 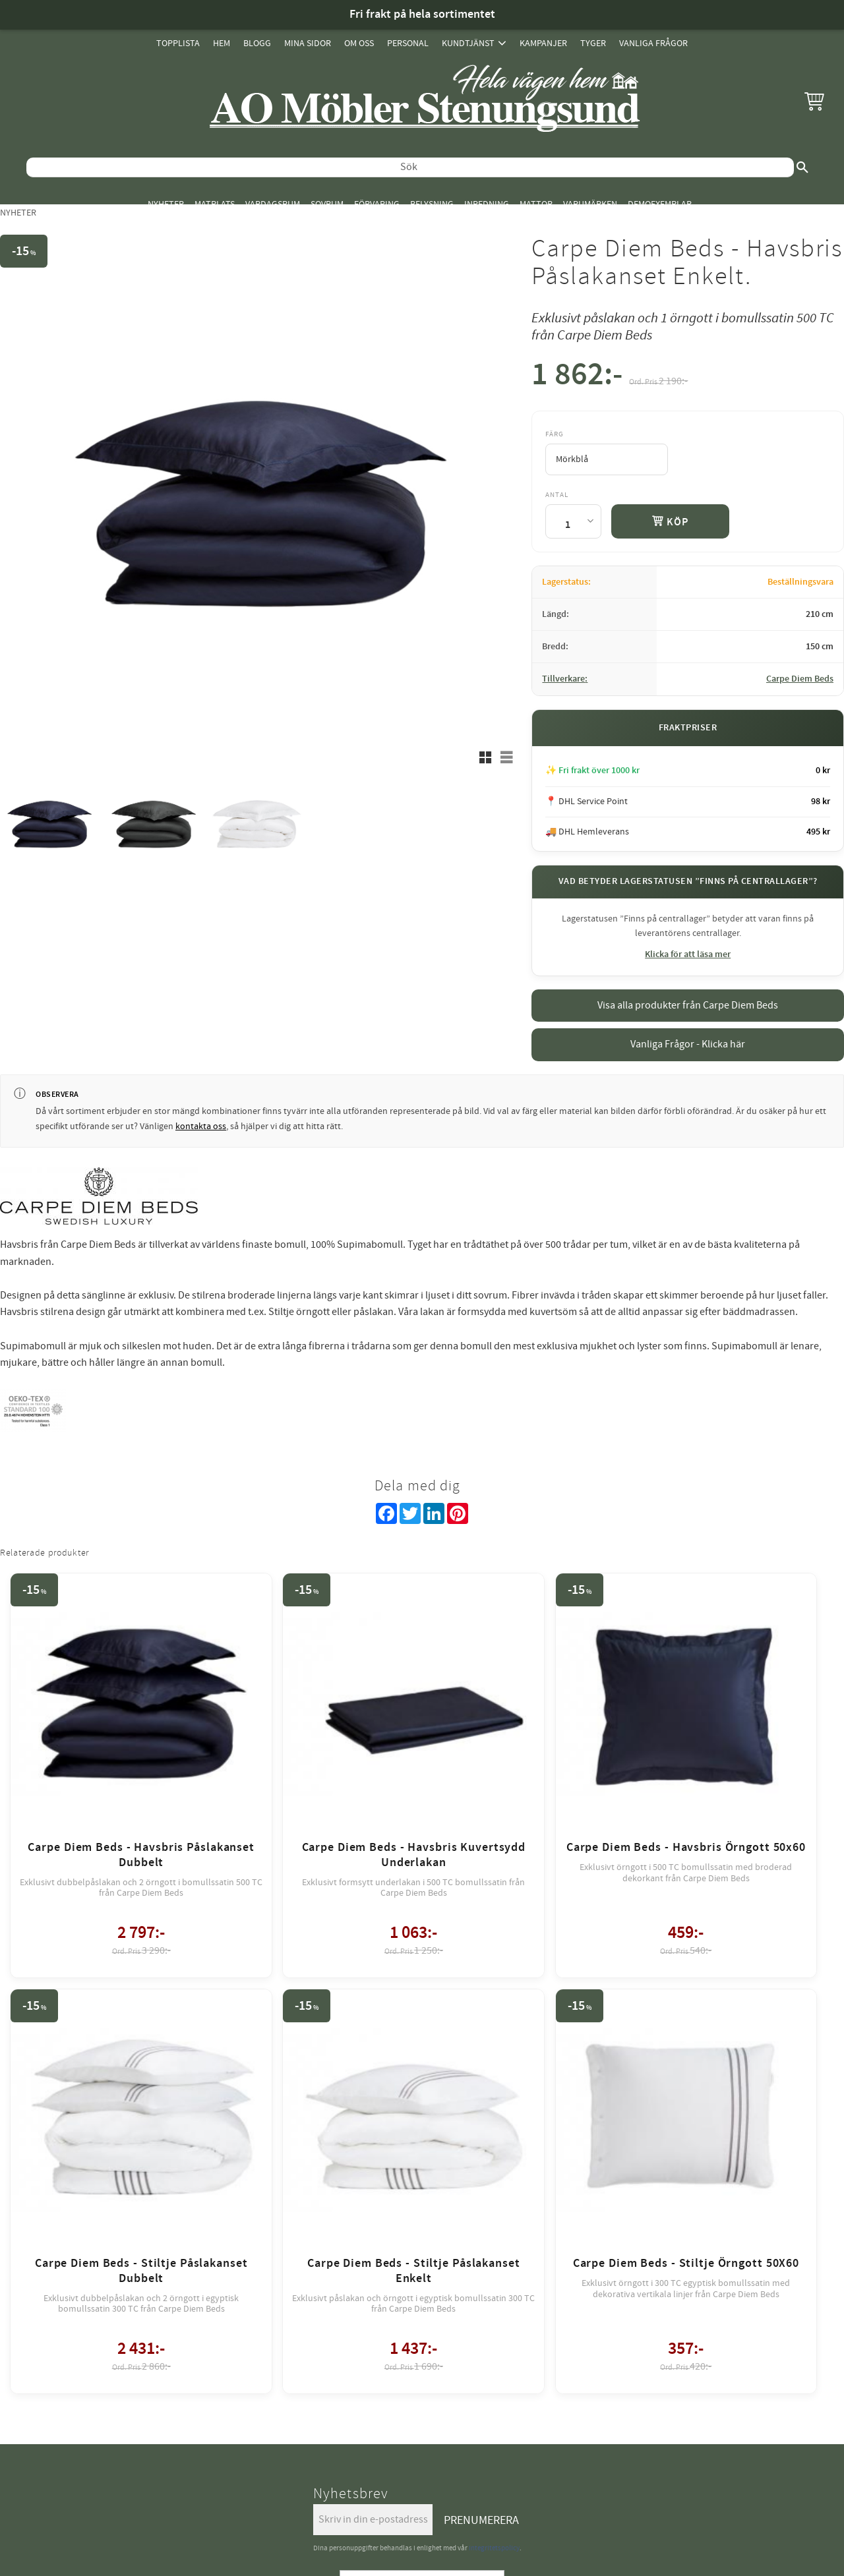 I want to click on kontakta oss, so click(x=200, y=1126).